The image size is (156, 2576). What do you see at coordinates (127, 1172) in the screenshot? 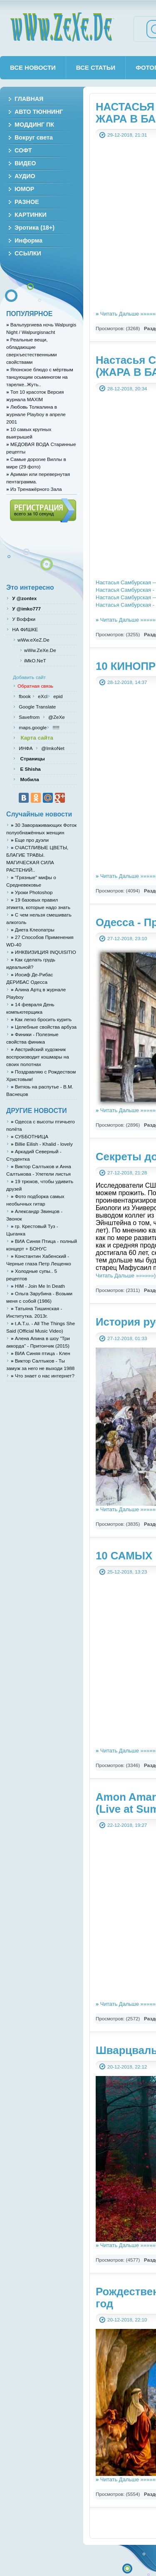
I see `27-12-2018, 21:28` at bounding box center [127, 1172].